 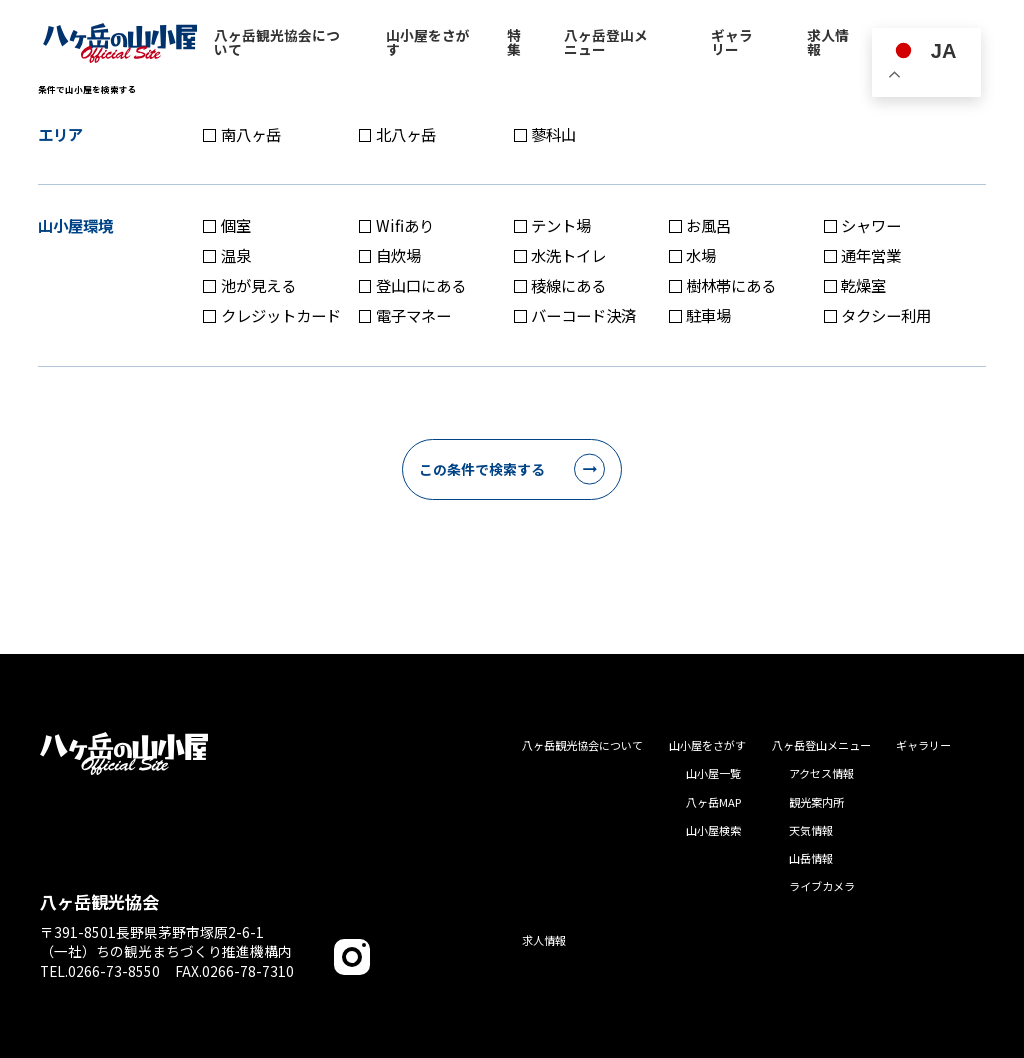 What do you see at coordinates (582, 745) in the screenshot?
I see `八ヶ岳観光協会について` at bounding box center [582, 745].